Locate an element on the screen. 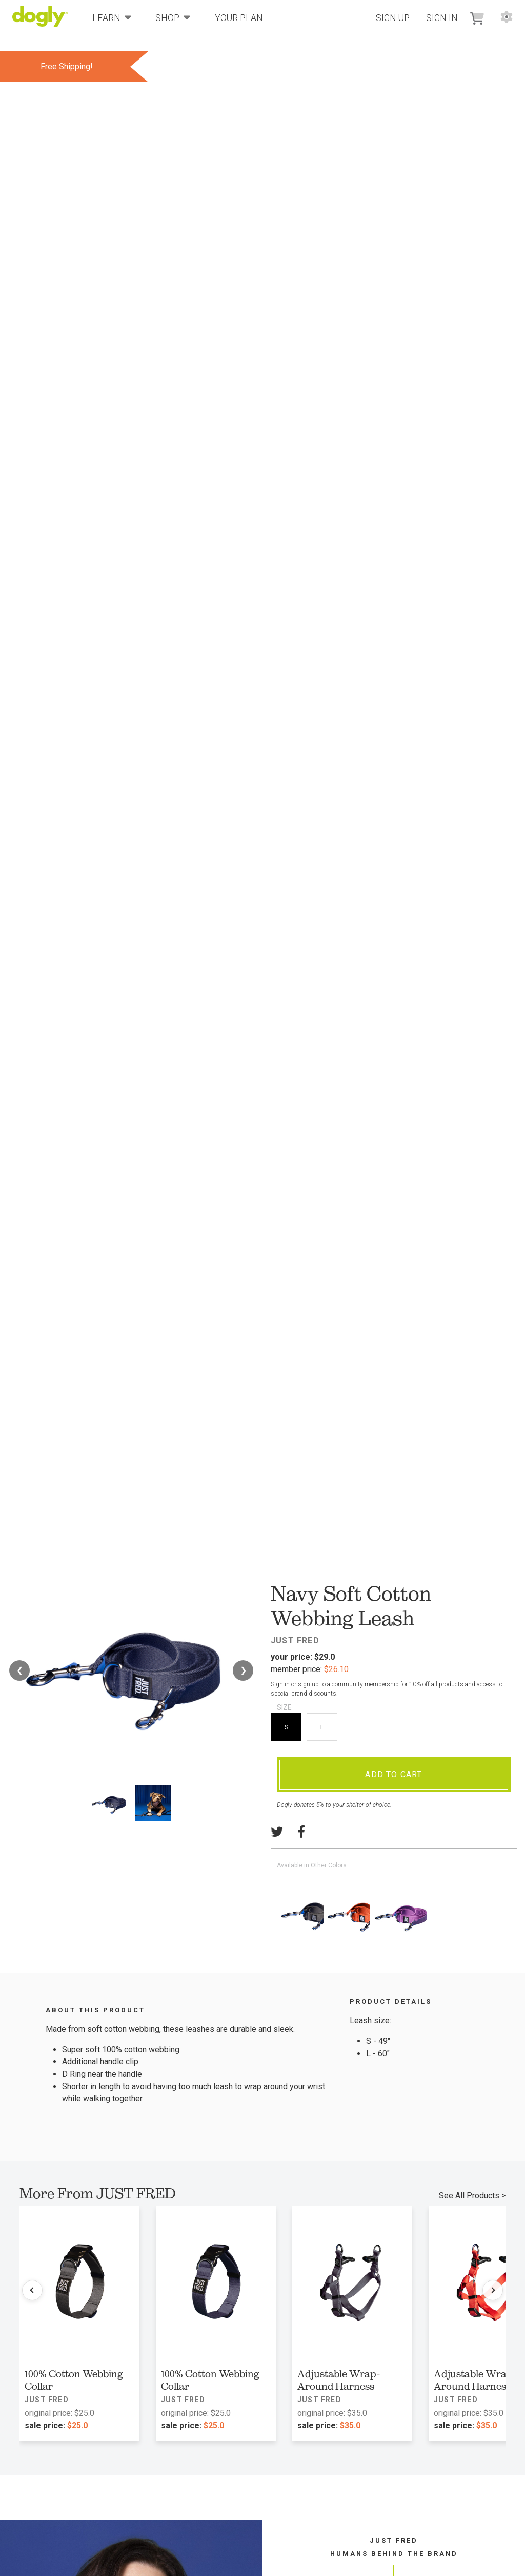 The height and width of the screenshot is (2576, 525). JUST FRED is located at coordinates (295, 1640).